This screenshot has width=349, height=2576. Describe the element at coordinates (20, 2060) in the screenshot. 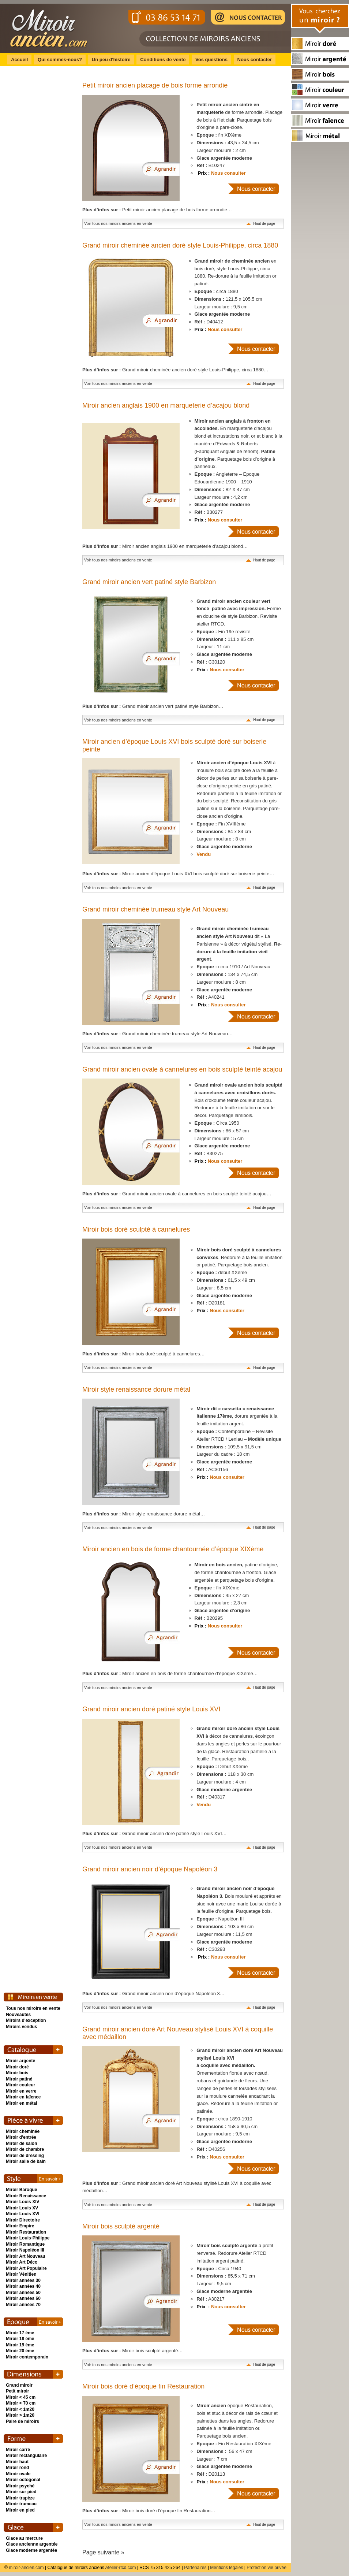

I see `Miroir argenté` at that location.